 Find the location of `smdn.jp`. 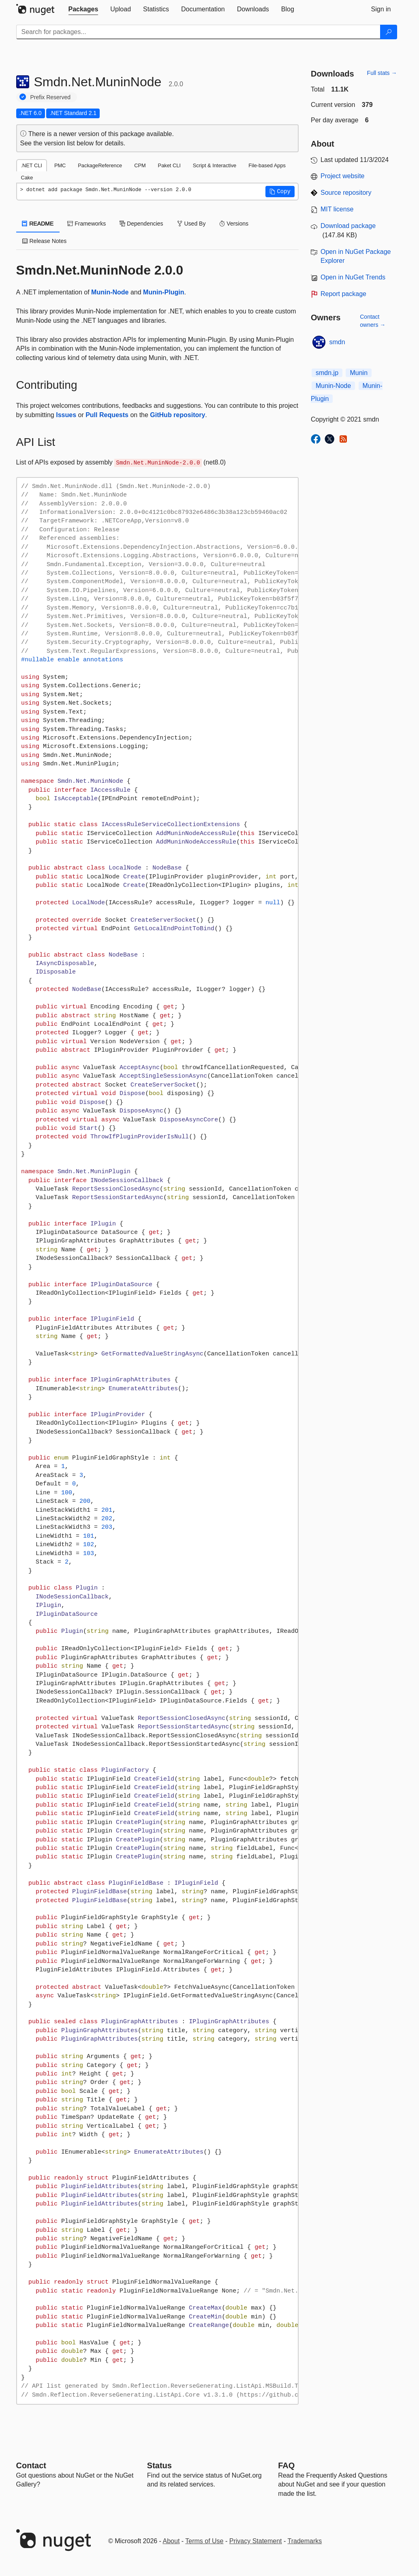

smdn.jp is located at coordinates (327, 372).